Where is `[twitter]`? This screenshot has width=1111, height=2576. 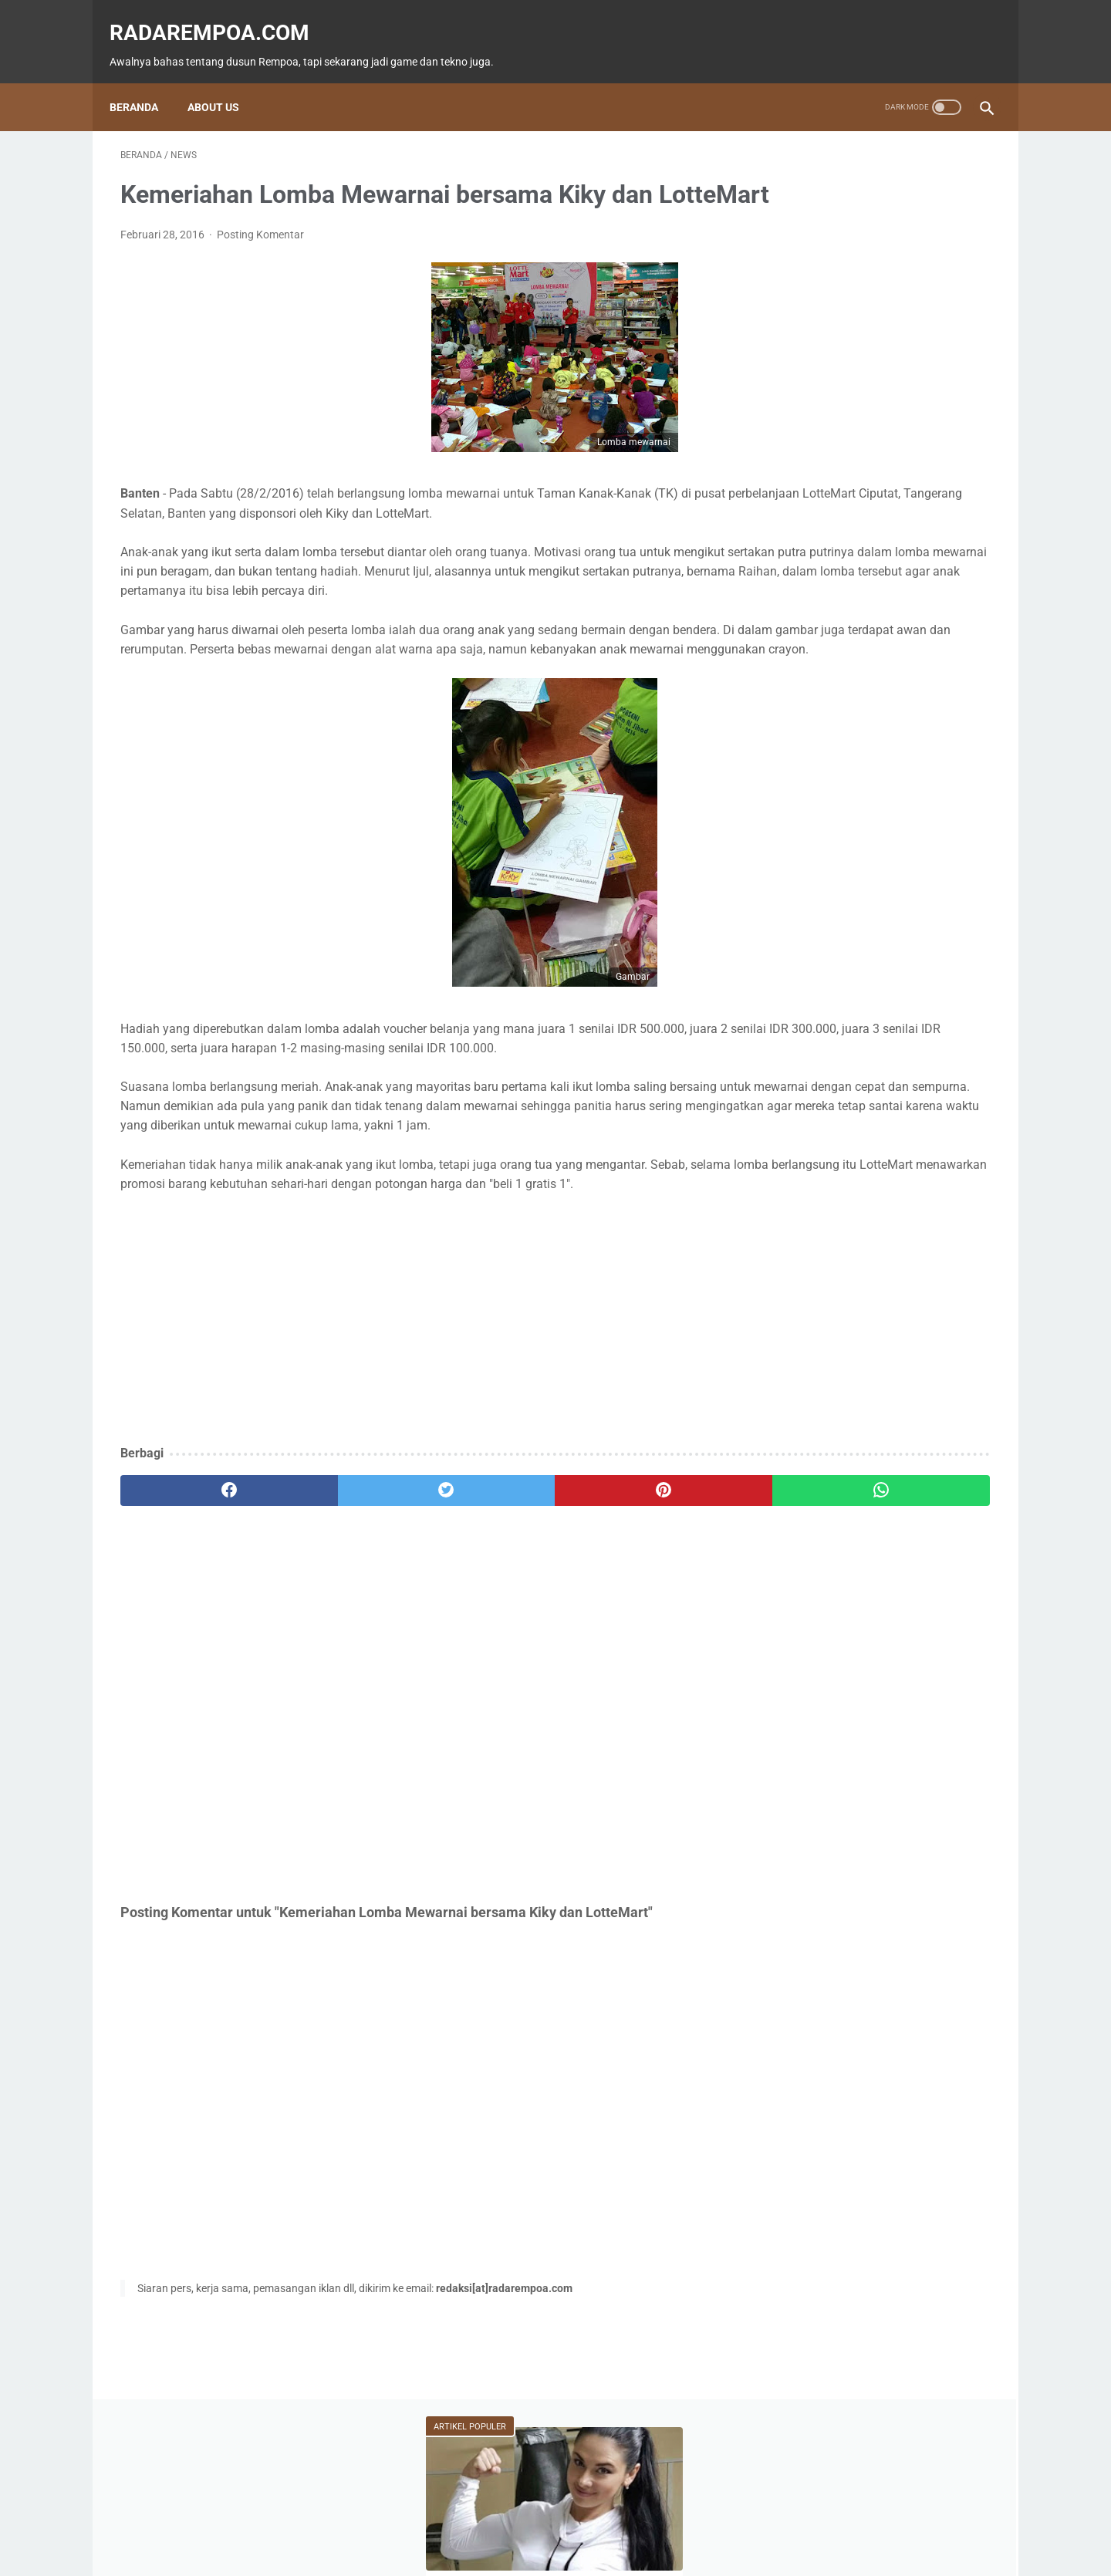
[twitter] is located at coordinates (339, 1611).